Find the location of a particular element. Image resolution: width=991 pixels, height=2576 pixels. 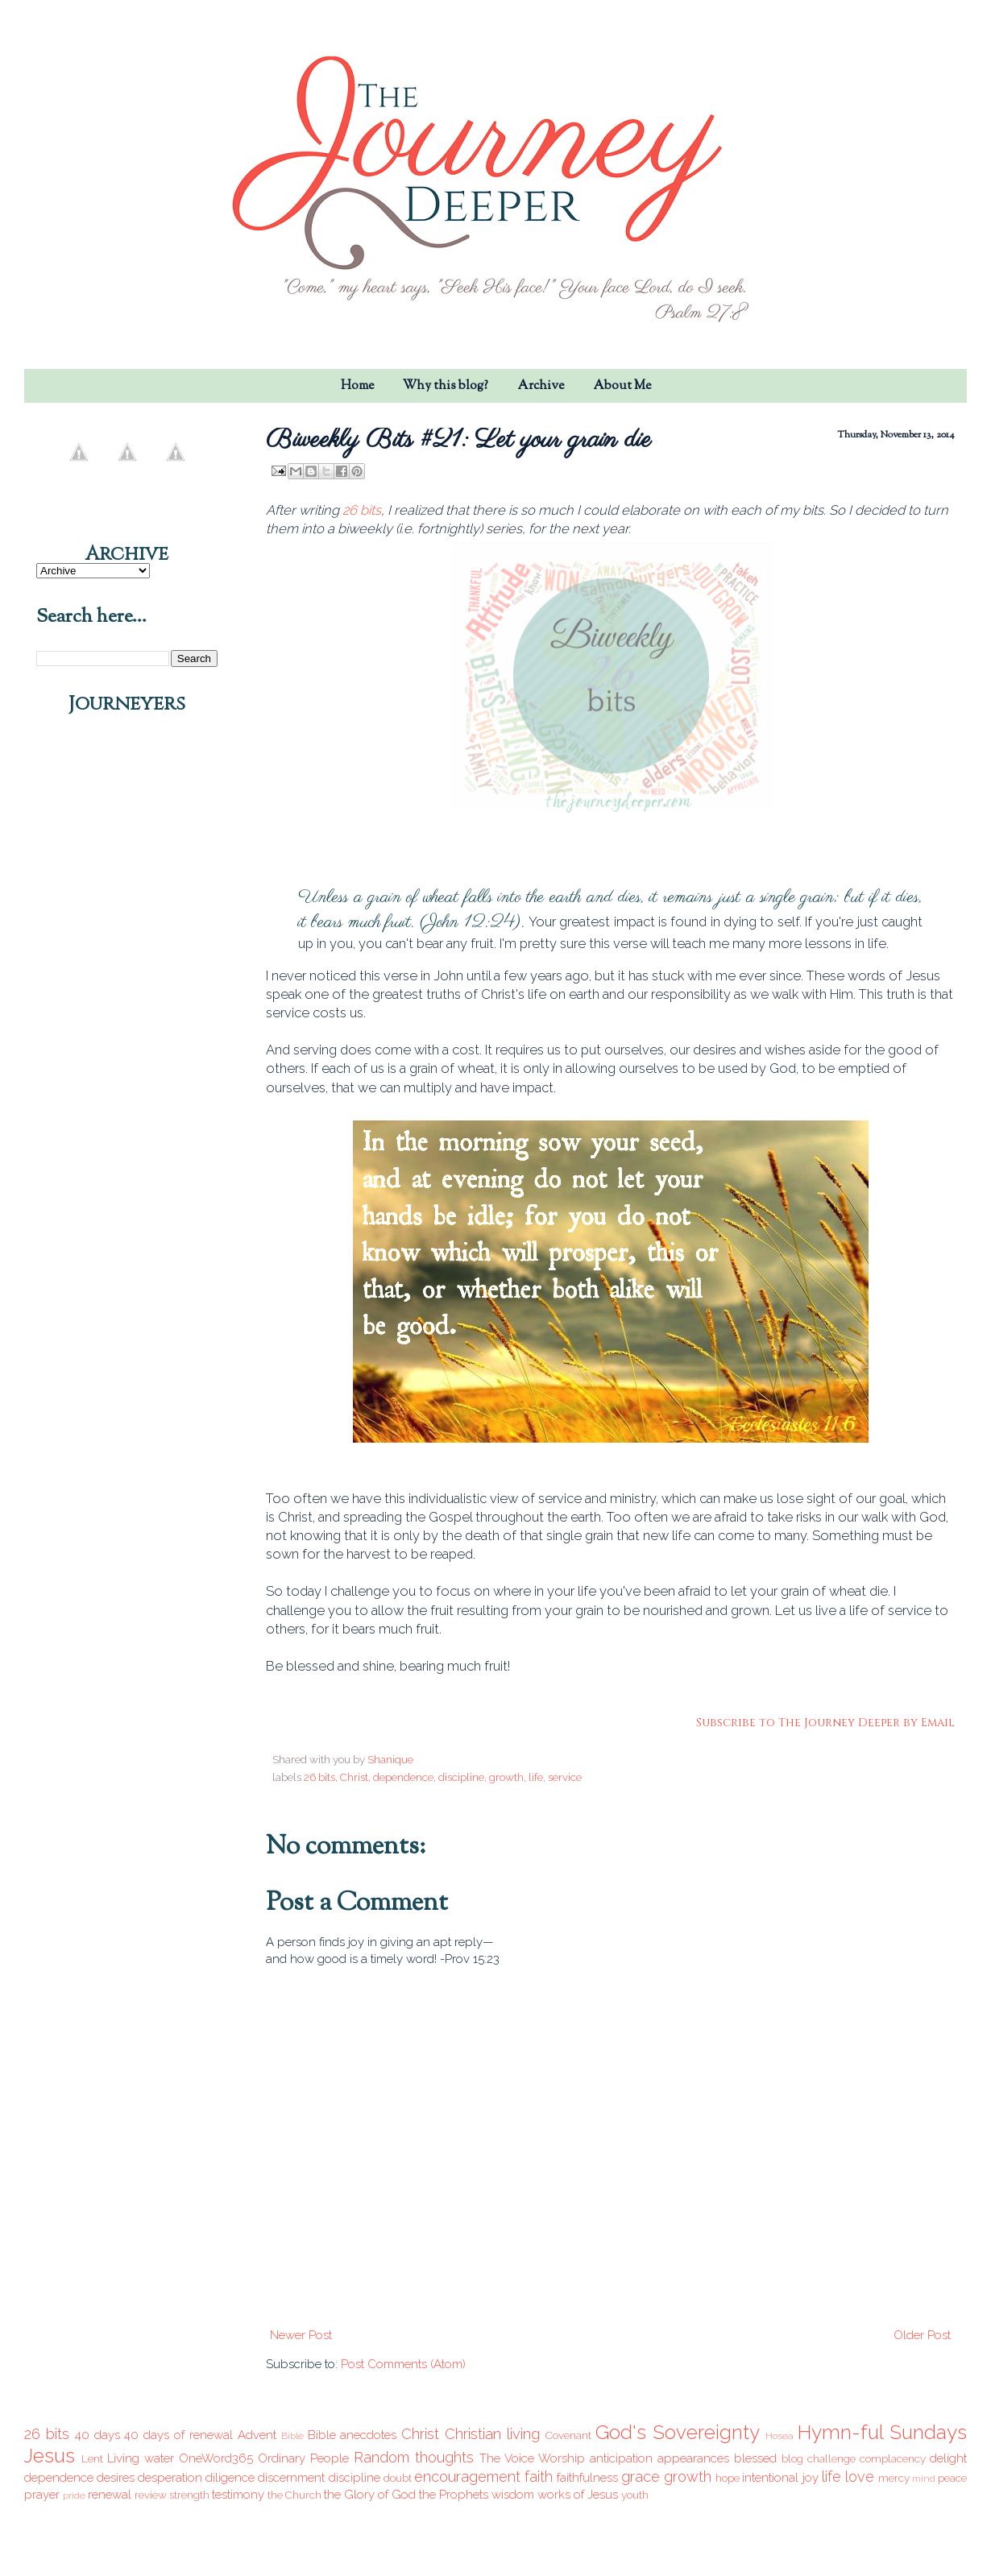

God's Sovereignty is located at coordinates (677, 2432).